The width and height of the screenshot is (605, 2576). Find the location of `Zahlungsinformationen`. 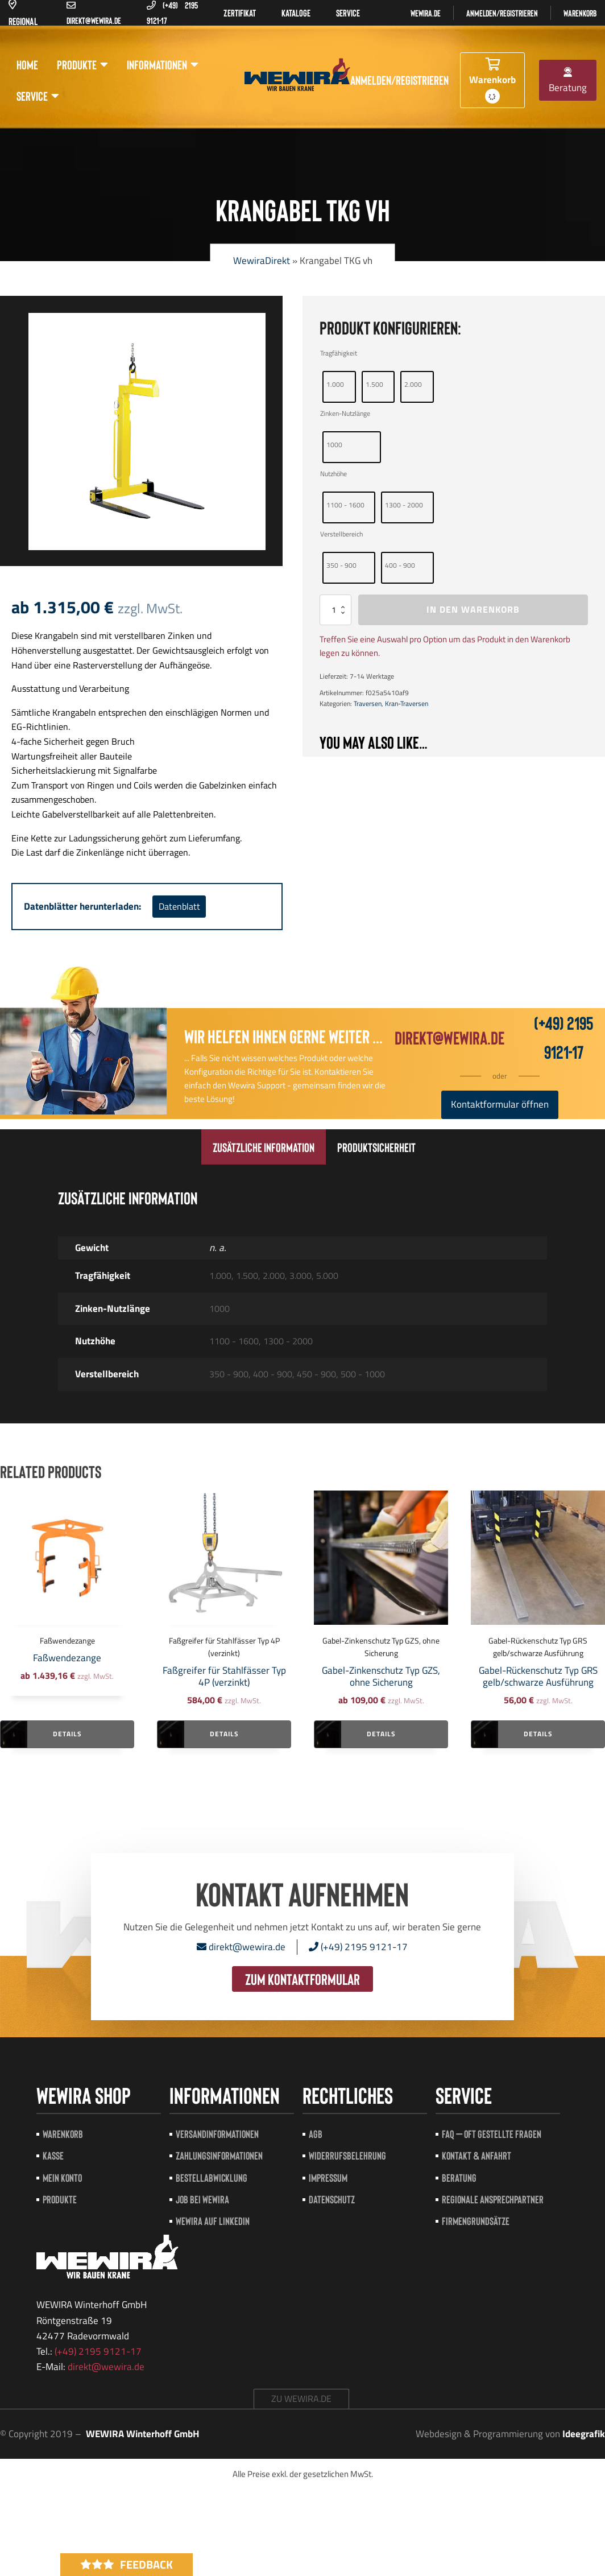

Zahlungsinformationen is located at coordinates (219, 2155).